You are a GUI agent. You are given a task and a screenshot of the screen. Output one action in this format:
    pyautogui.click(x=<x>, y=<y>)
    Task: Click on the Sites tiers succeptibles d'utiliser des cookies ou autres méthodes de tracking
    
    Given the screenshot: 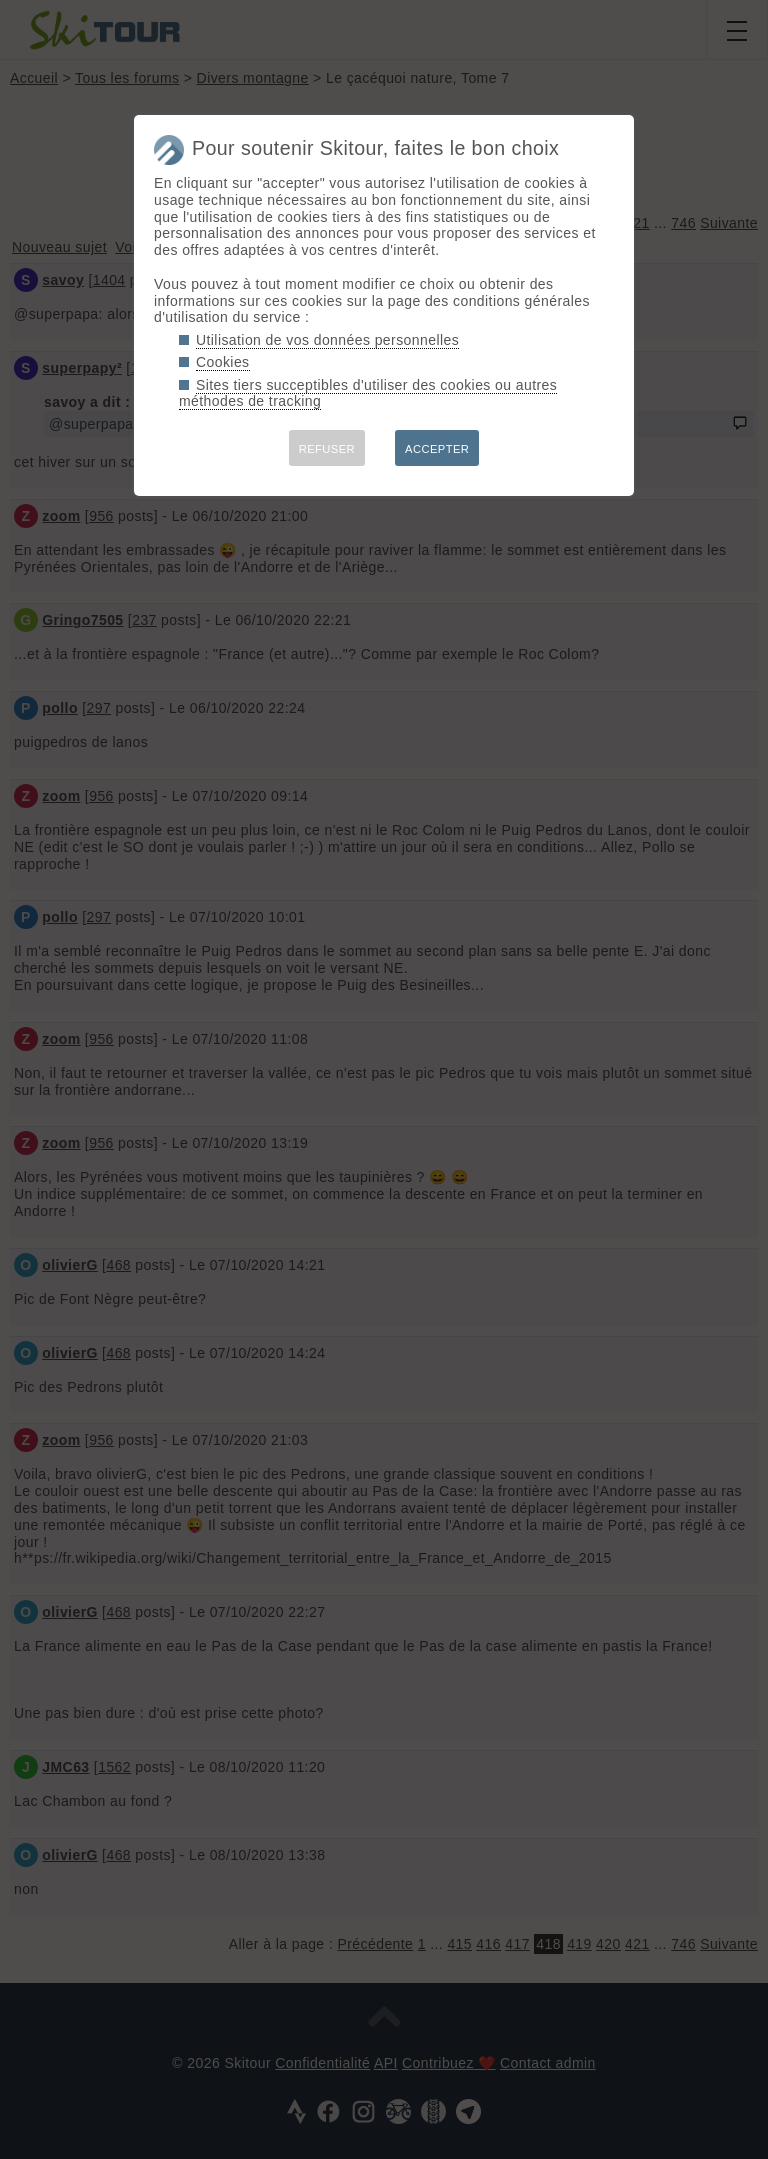 What is the action you would take?
    pyautogui.click(x=368, y=393)
    